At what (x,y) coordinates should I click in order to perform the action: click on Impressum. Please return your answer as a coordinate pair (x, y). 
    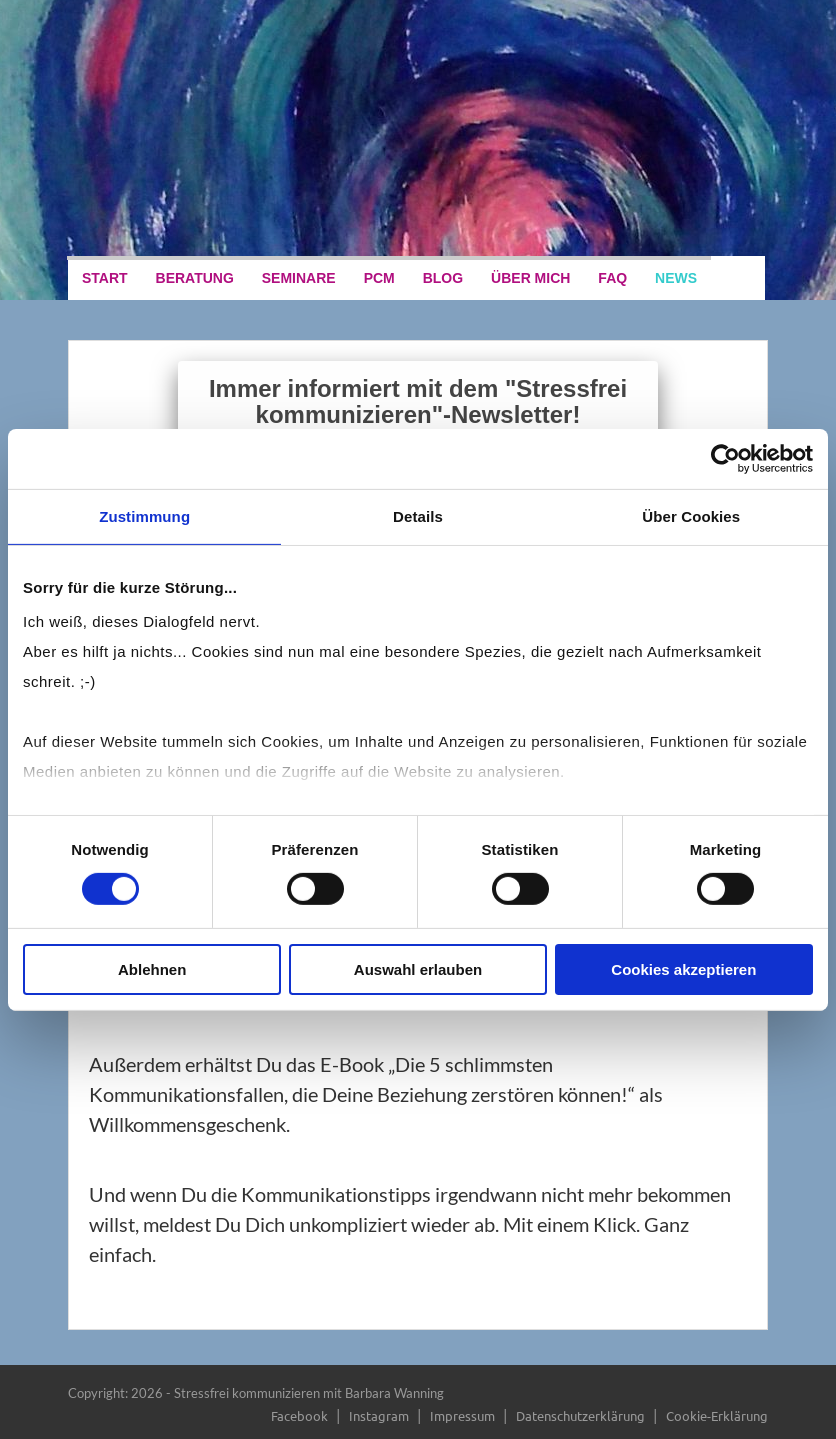
    Looking at the image, I should click on (462, 1415).